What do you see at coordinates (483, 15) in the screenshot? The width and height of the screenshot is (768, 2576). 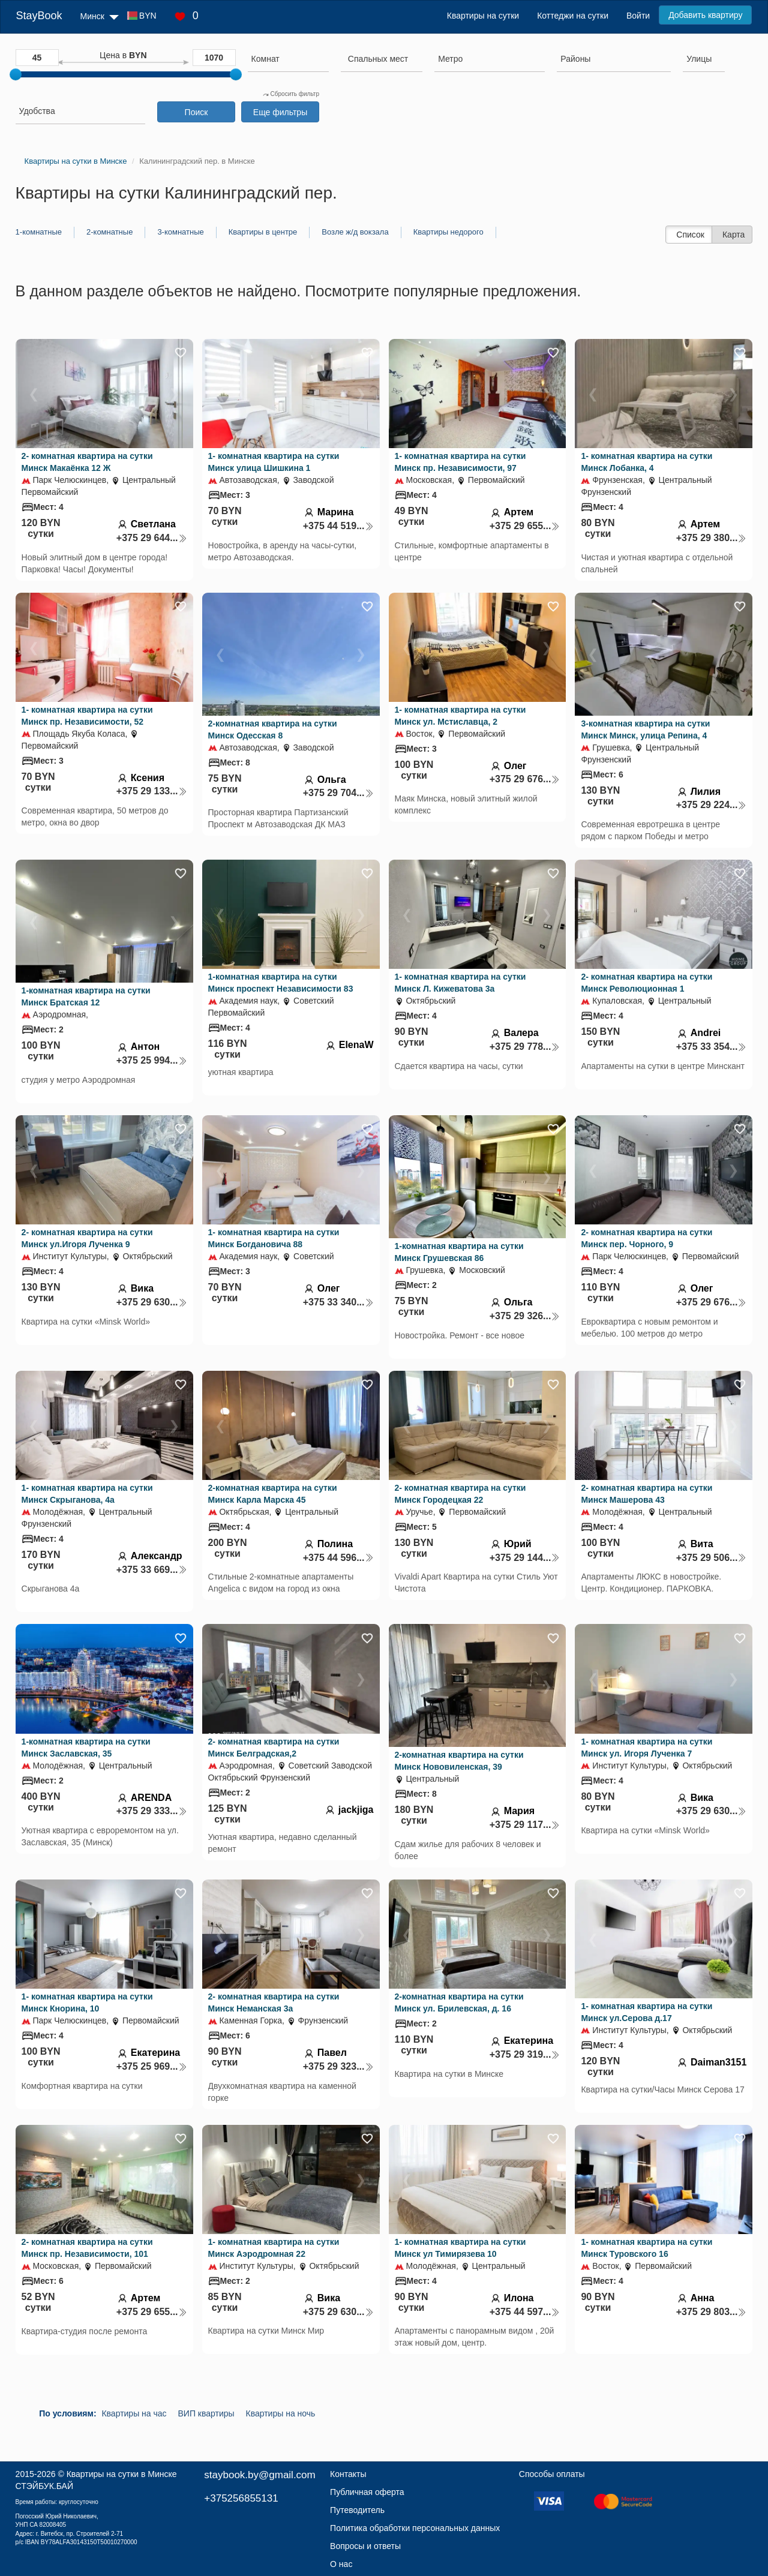 I see `Квартиры на сутки` at bounding box center [483, 15].